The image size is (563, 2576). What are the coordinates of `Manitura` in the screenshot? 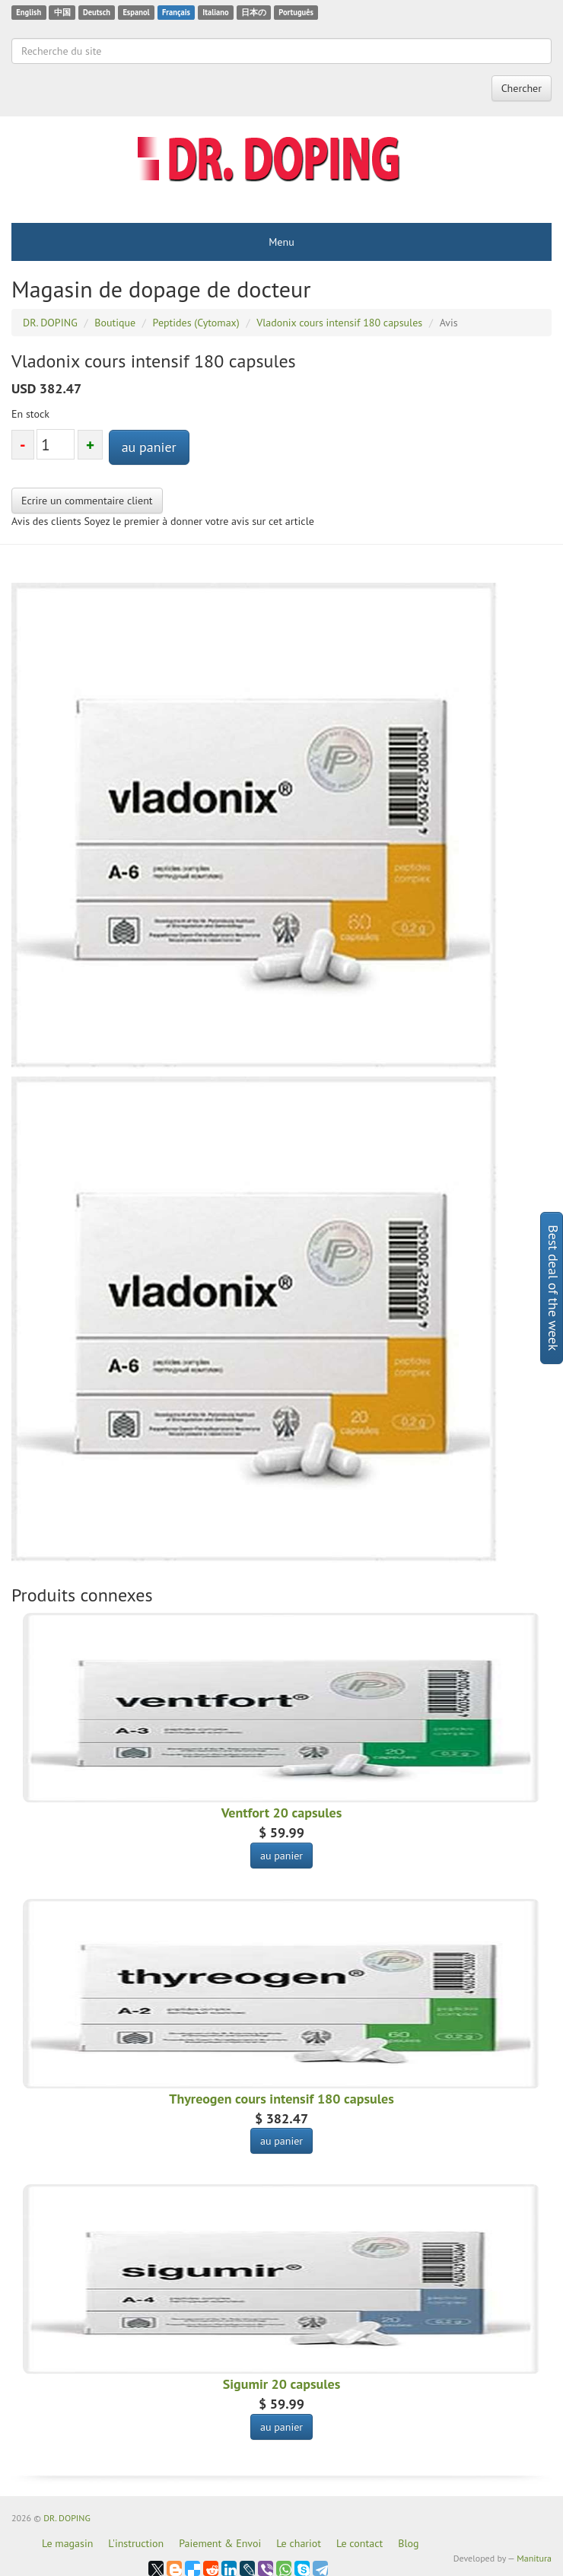 It's located at (534, 2558).